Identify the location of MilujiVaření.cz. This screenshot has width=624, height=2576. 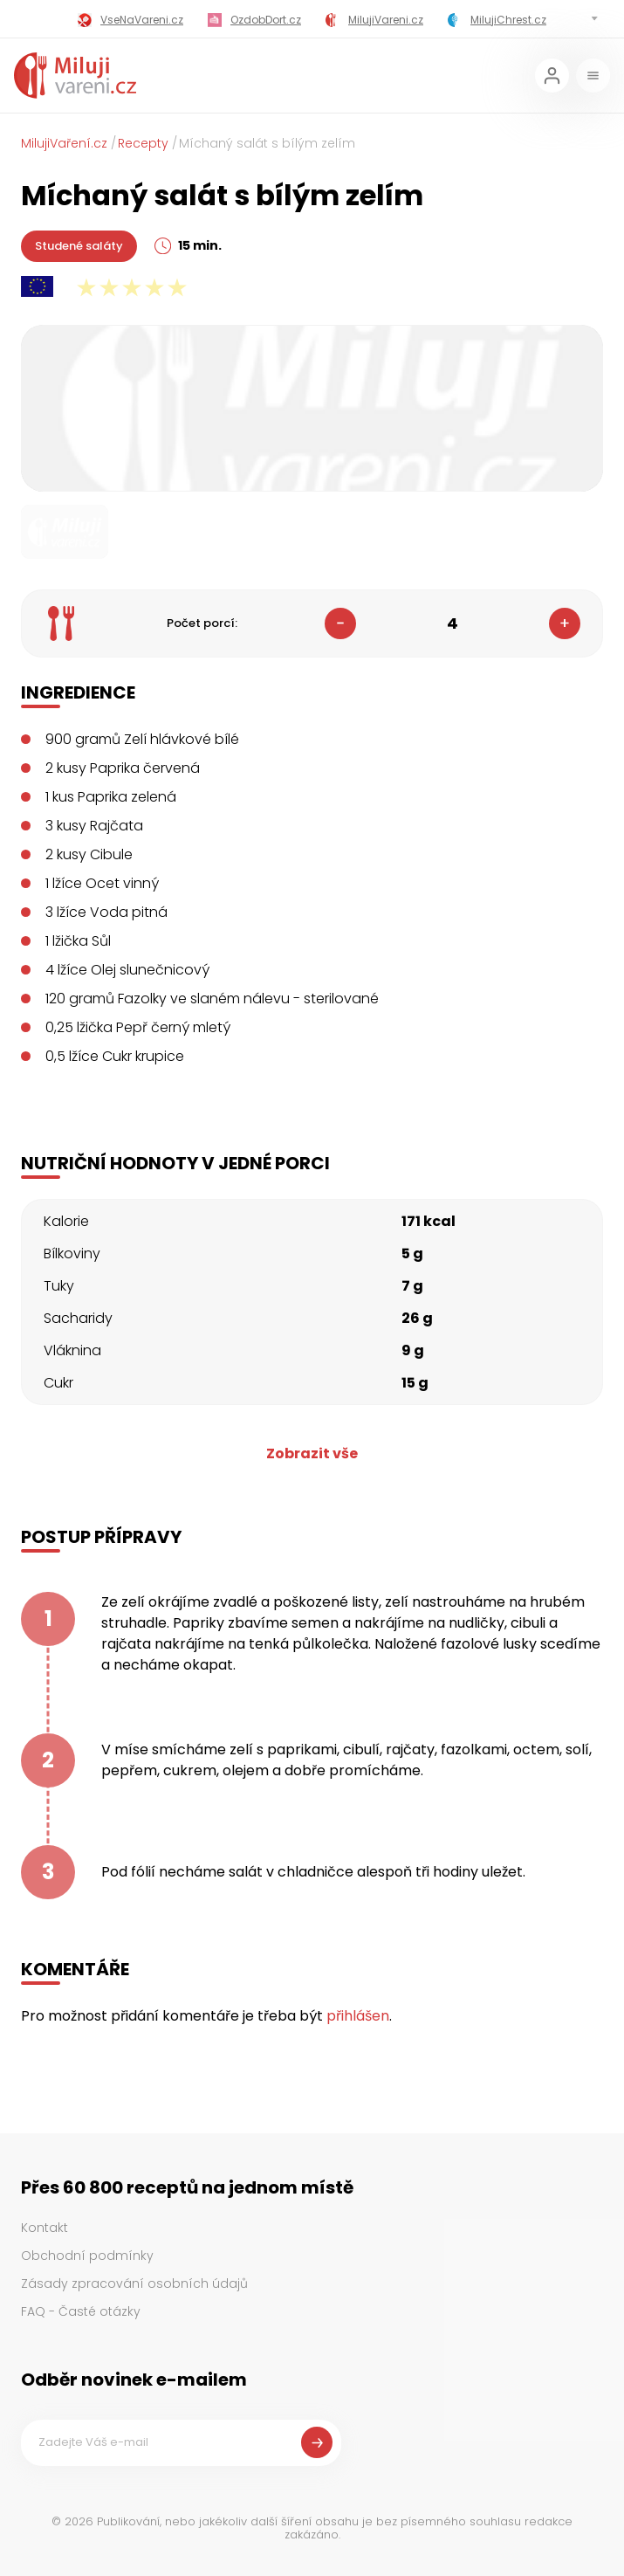
(64, 143).